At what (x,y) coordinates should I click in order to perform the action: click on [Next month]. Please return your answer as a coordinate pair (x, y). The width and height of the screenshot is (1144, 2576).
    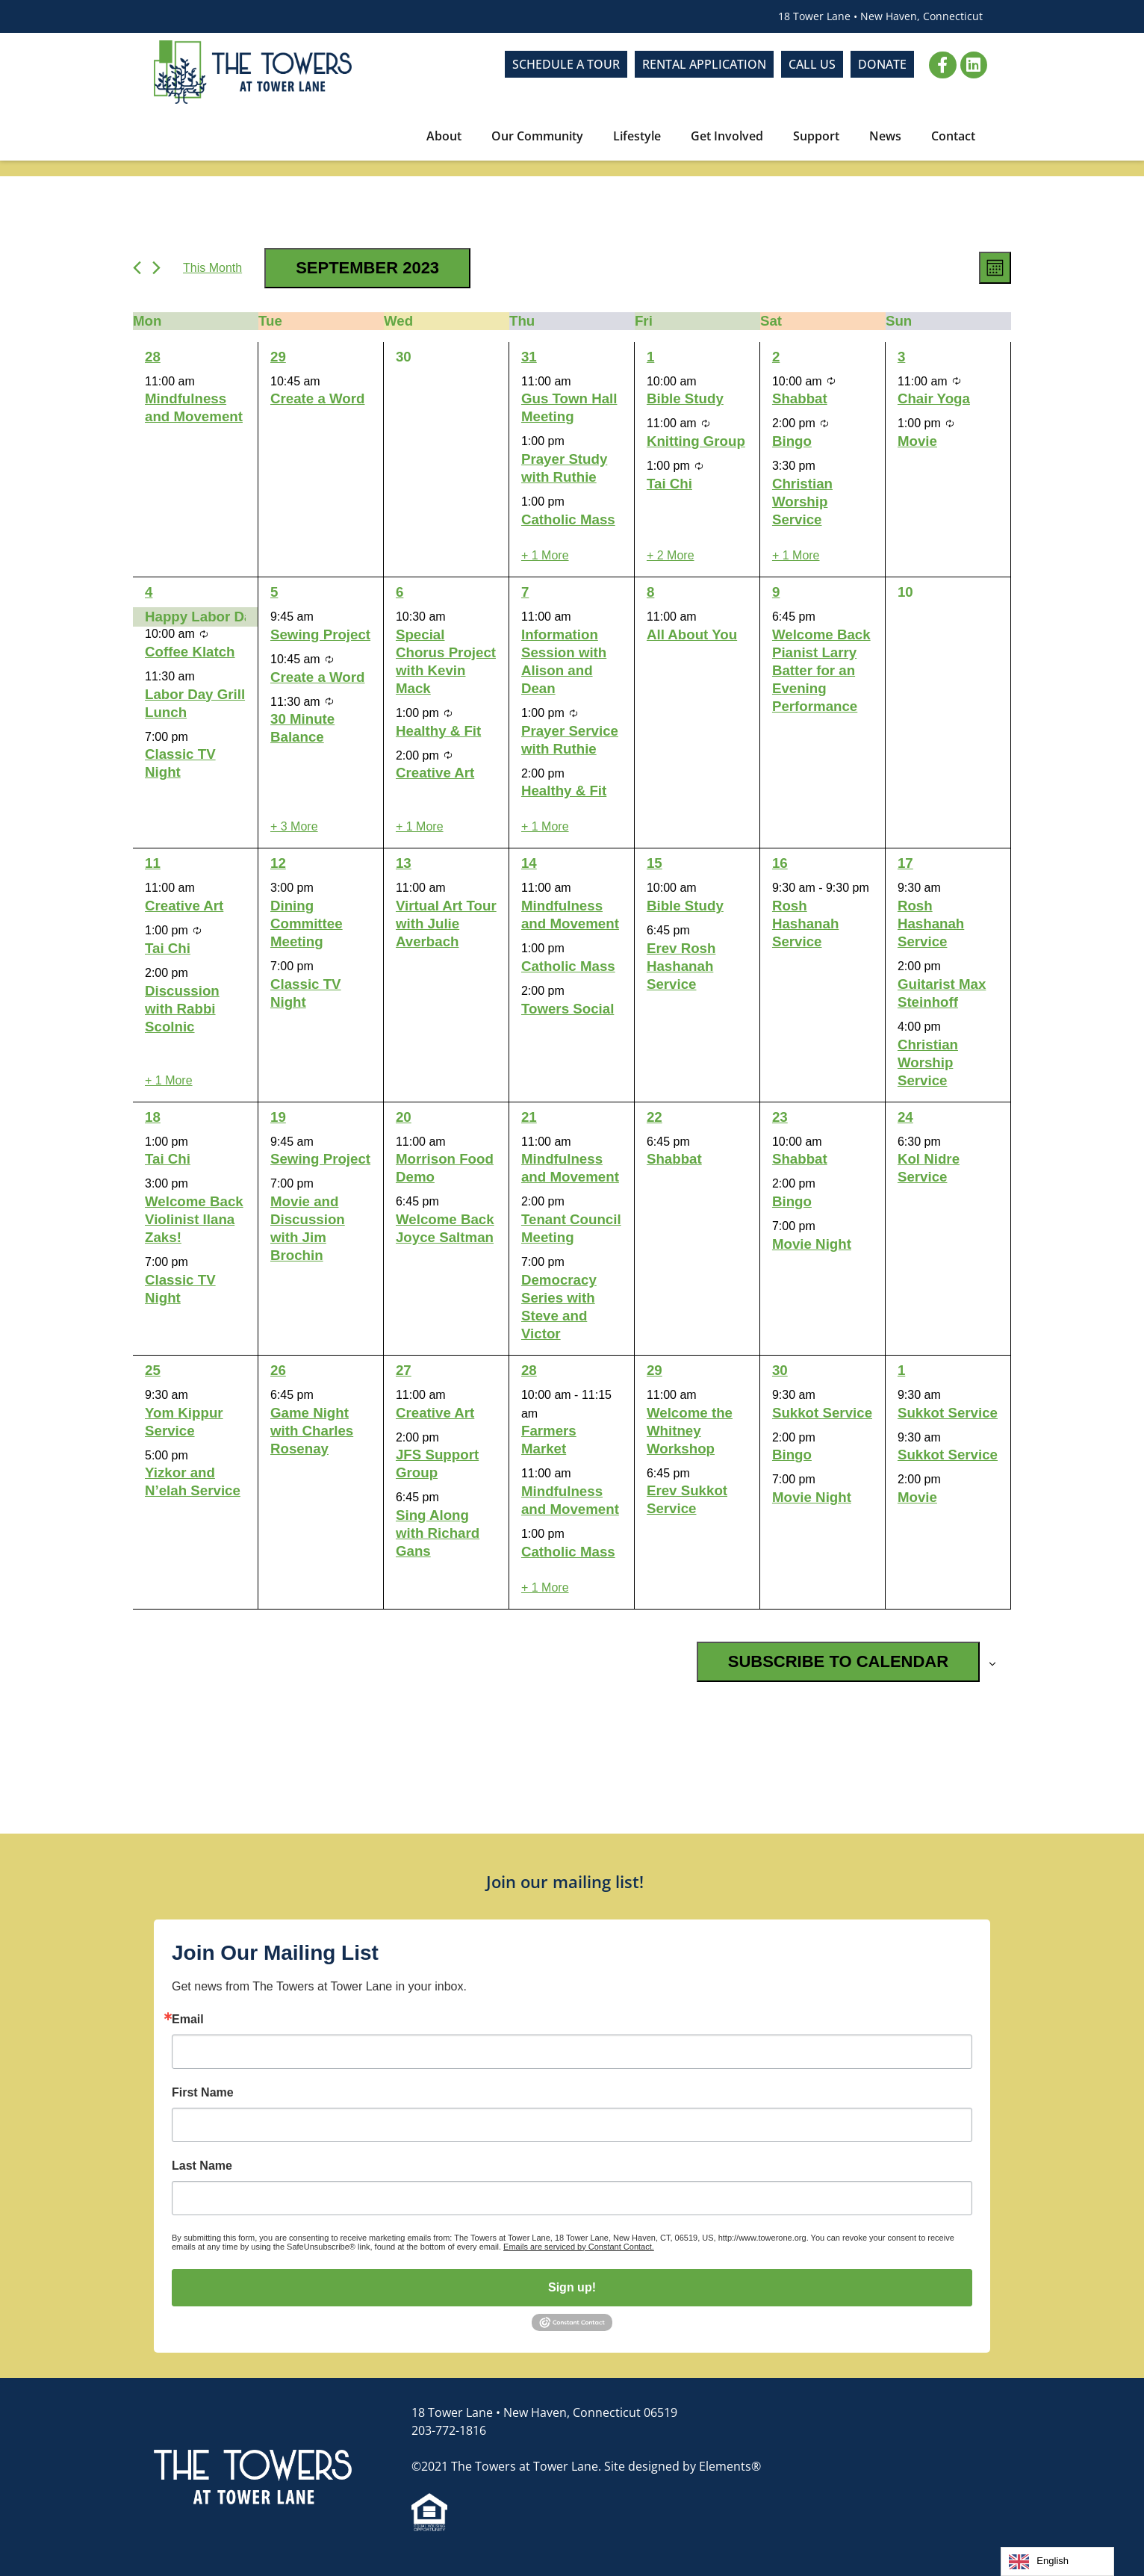
    Looking at the image, I should click on (156, 268).